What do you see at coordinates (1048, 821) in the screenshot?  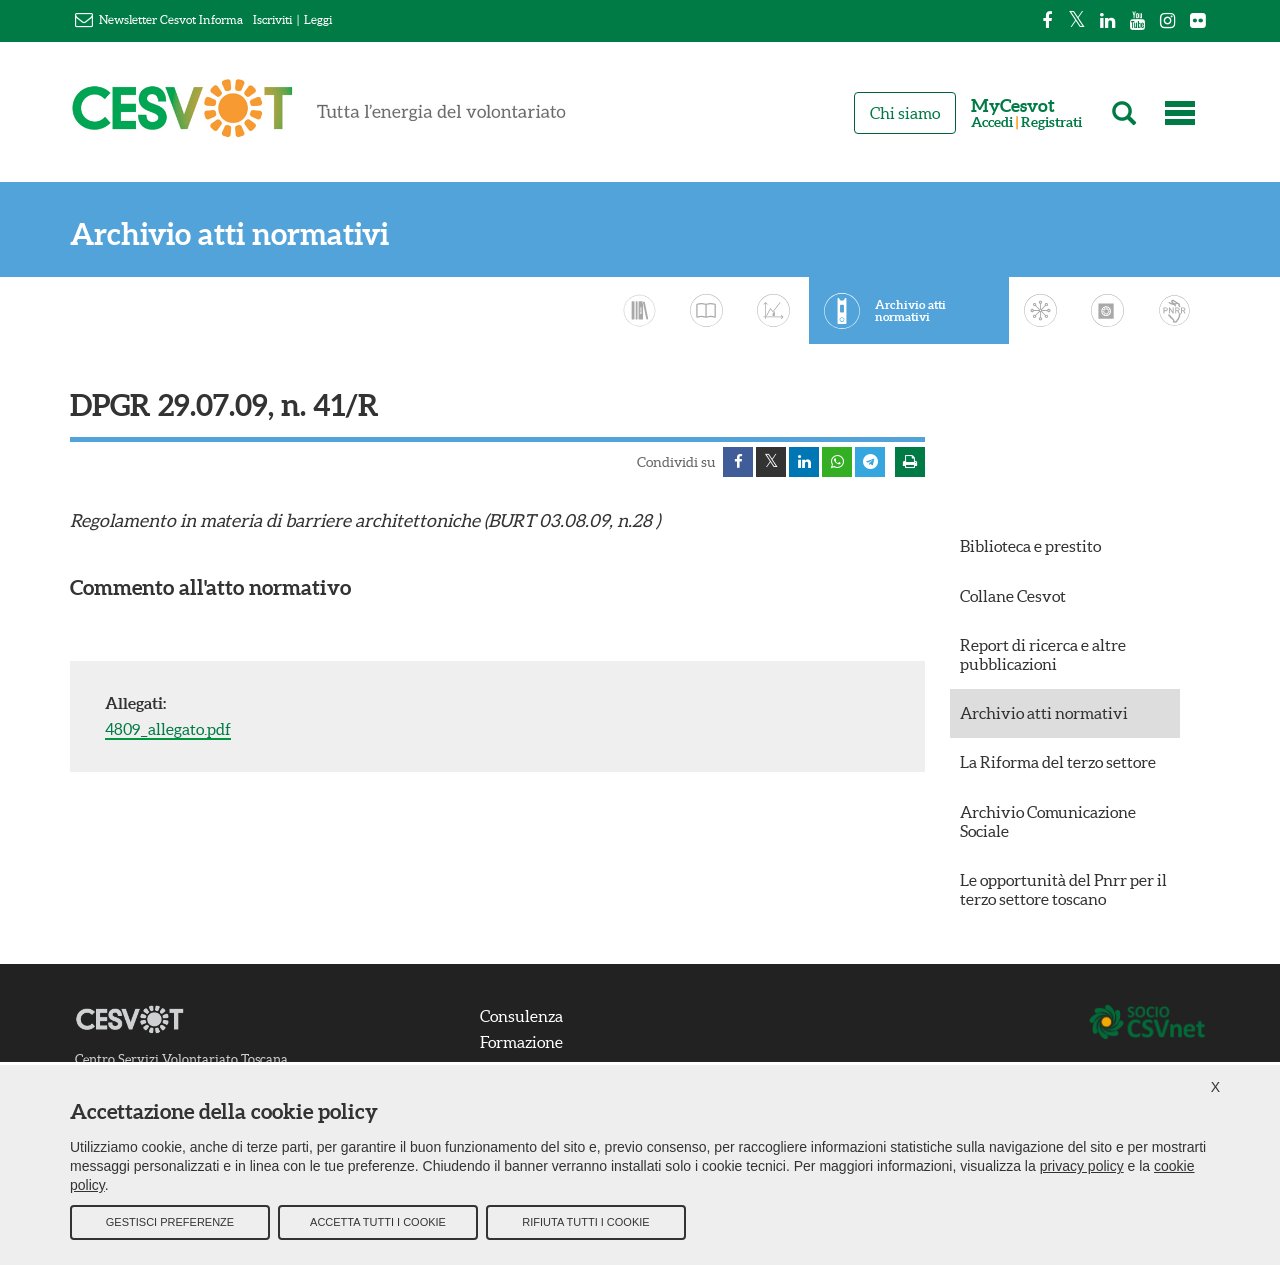 I see `Archivio Comunicazione Sociale` at bounding box center [1048, 821].